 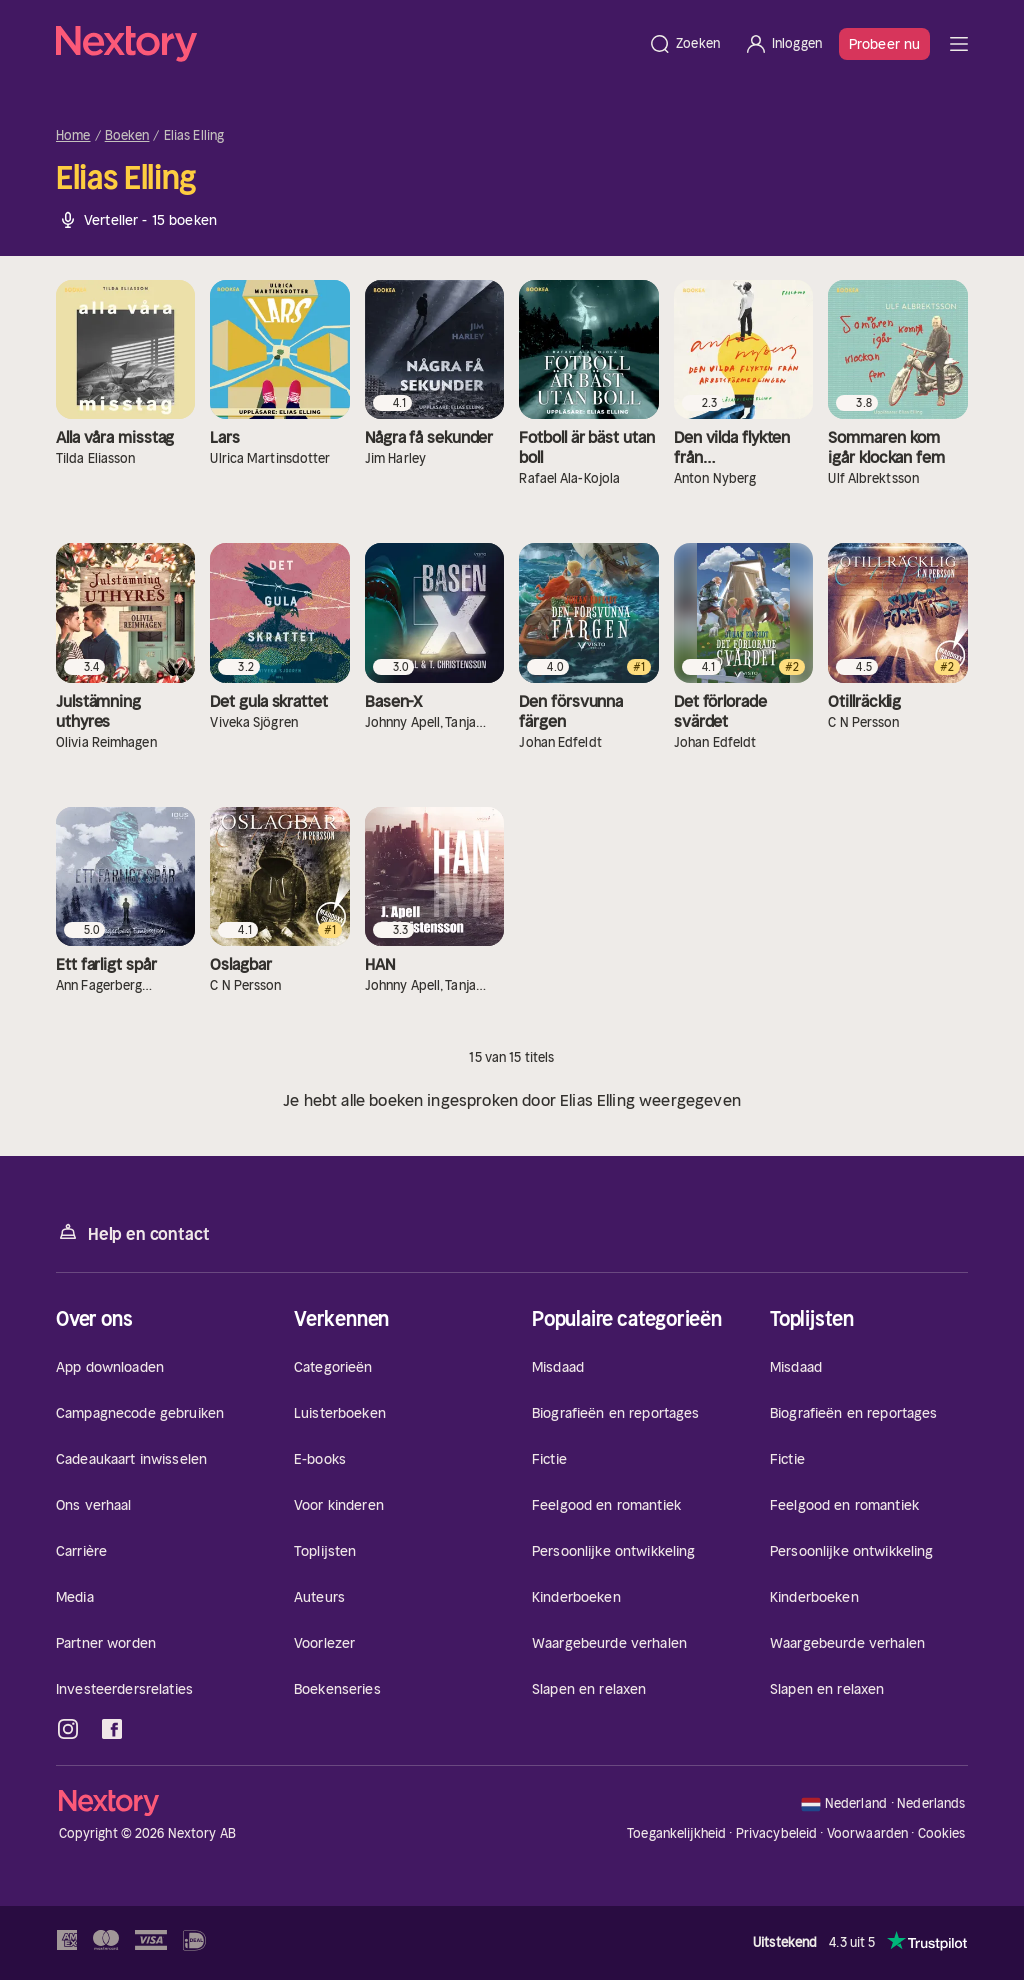 What do you see at coordinates (783, 44) in the screenshot?
I see `[Inloggen]` at bounding box center [783, 44].